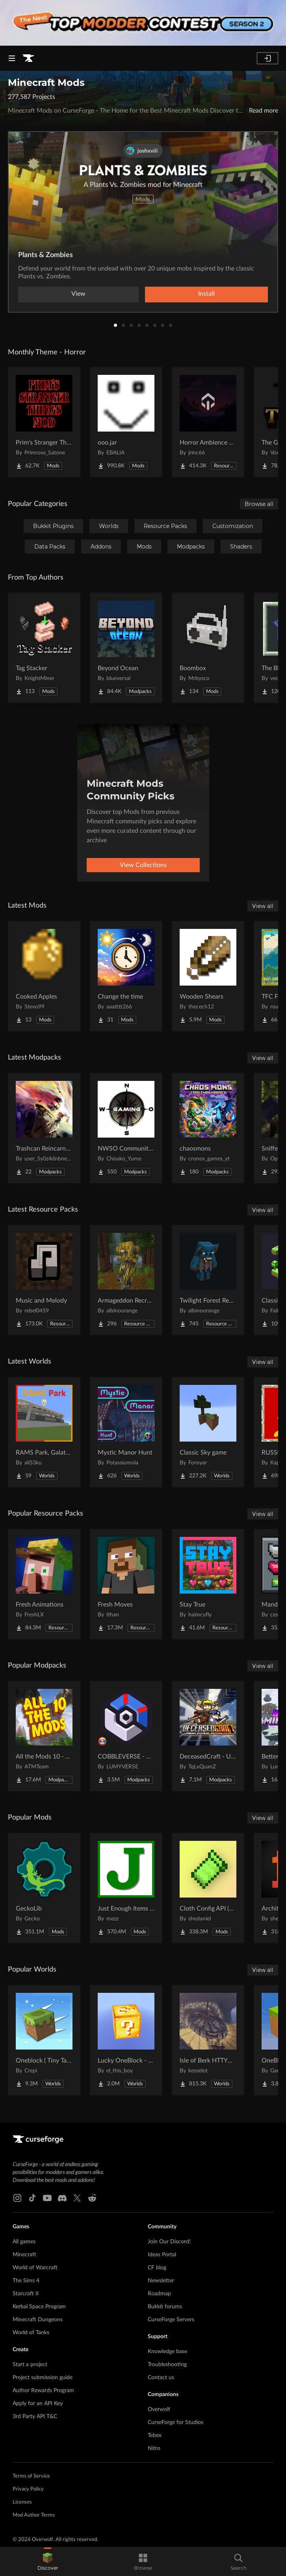  Describe the element at coordinates (77, 2198) in the screenshot. I see `[X link]` at that location.